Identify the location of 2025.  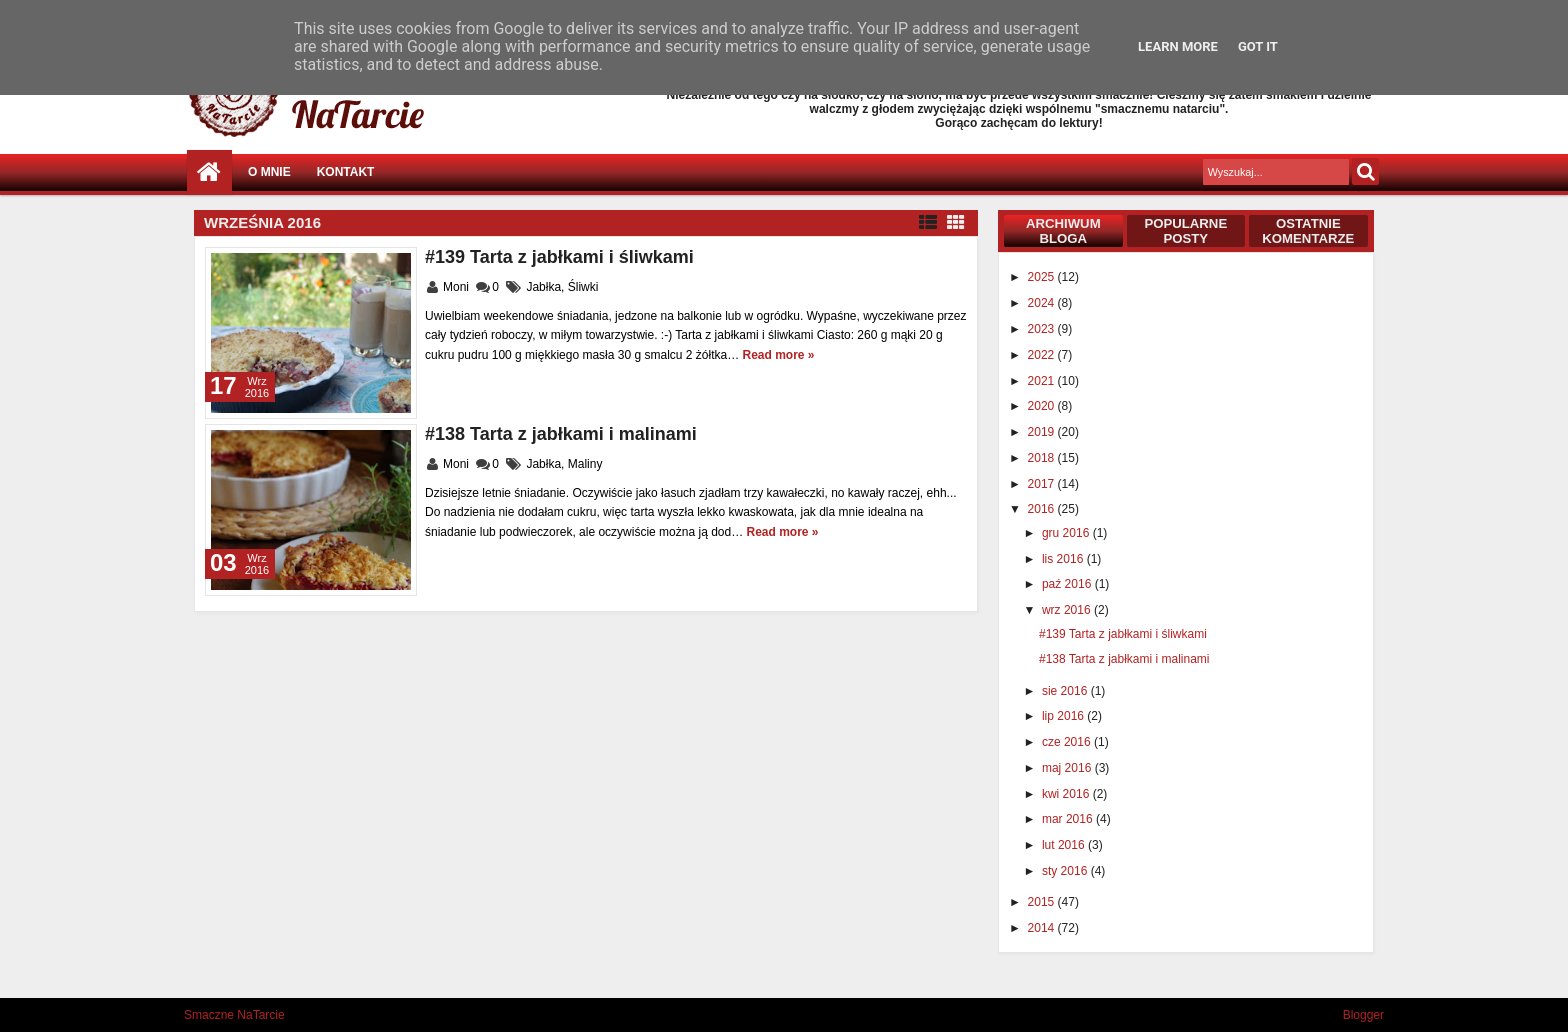
(1043, 277).